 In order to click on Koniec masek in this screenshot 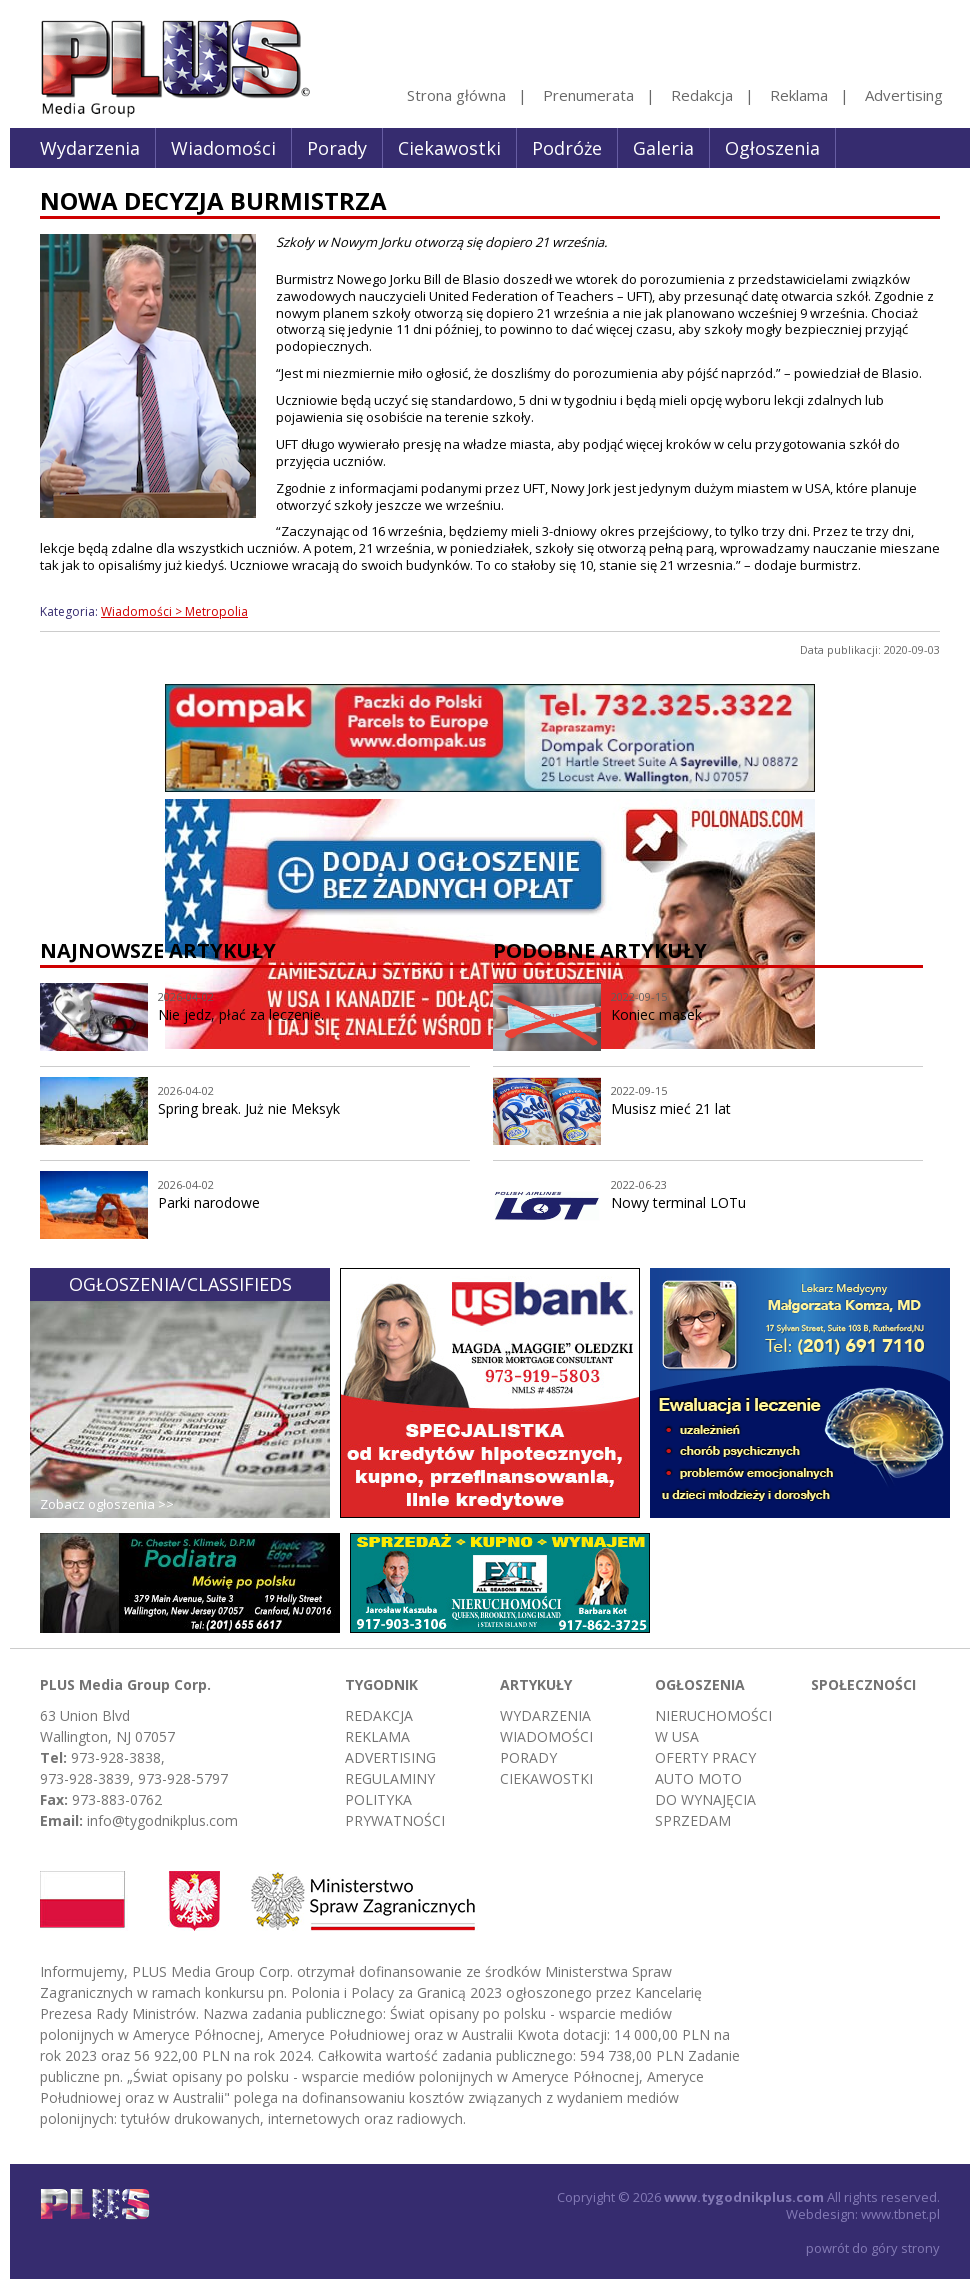, I will do `click(656, 1014)`.